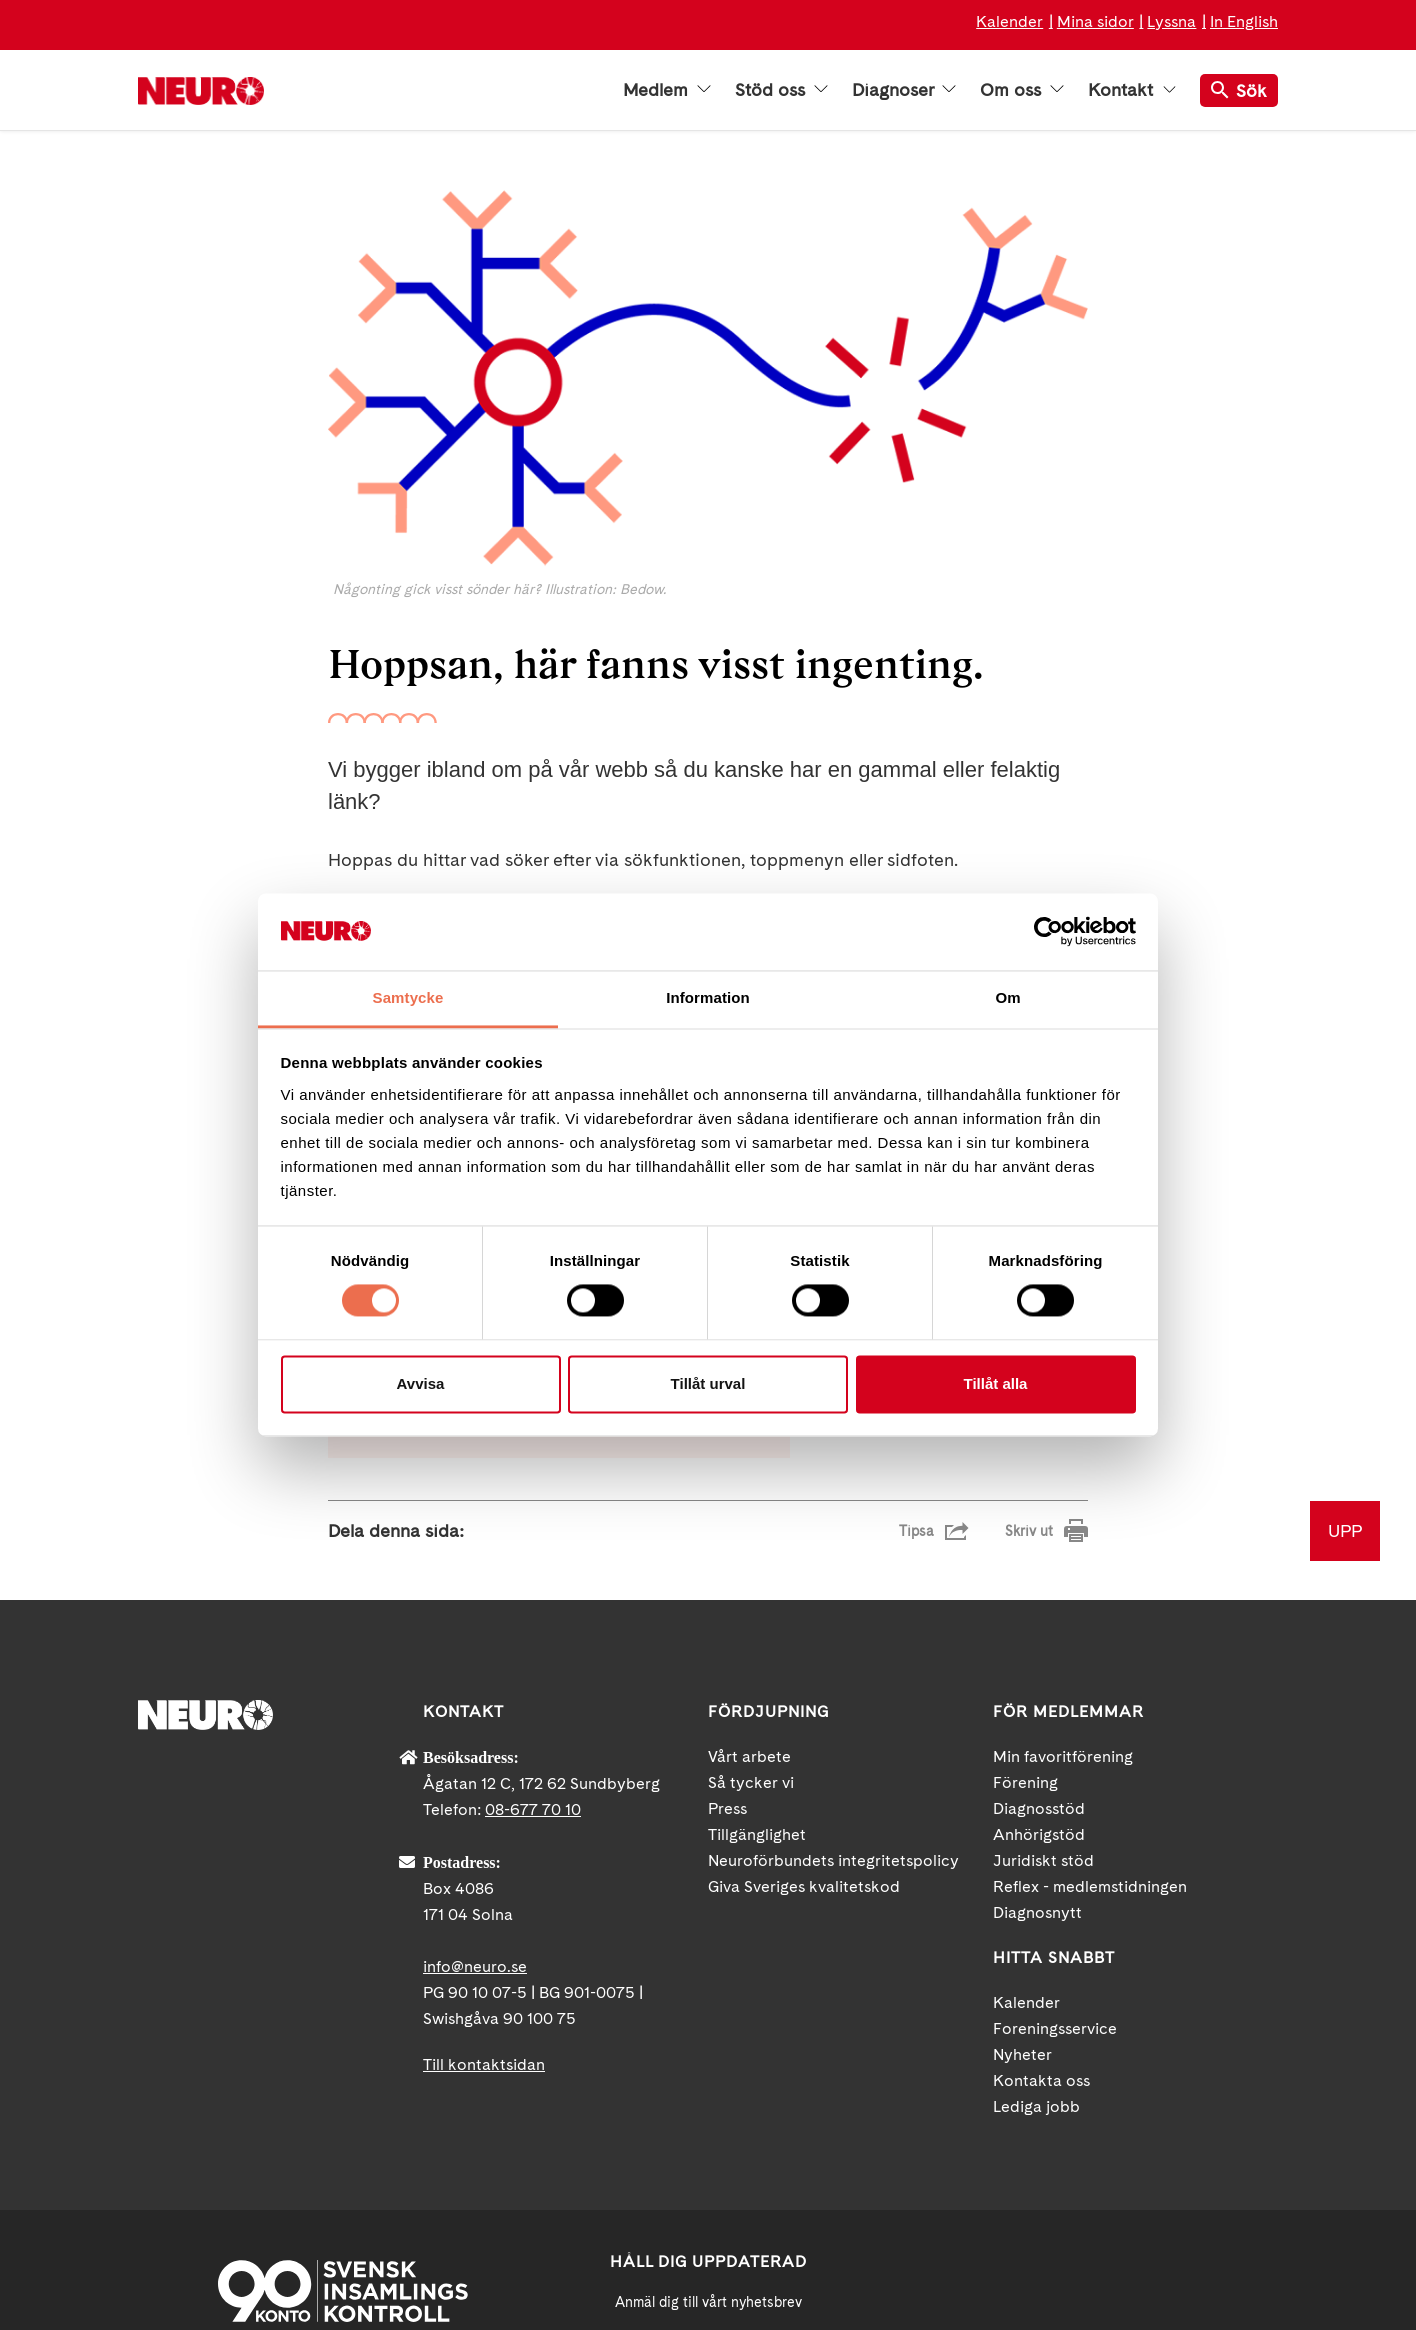  What do you see at coordinates (749, 1529) in the screenshot?
I see `Vårt arbete` at bounding box center [749, 1529].